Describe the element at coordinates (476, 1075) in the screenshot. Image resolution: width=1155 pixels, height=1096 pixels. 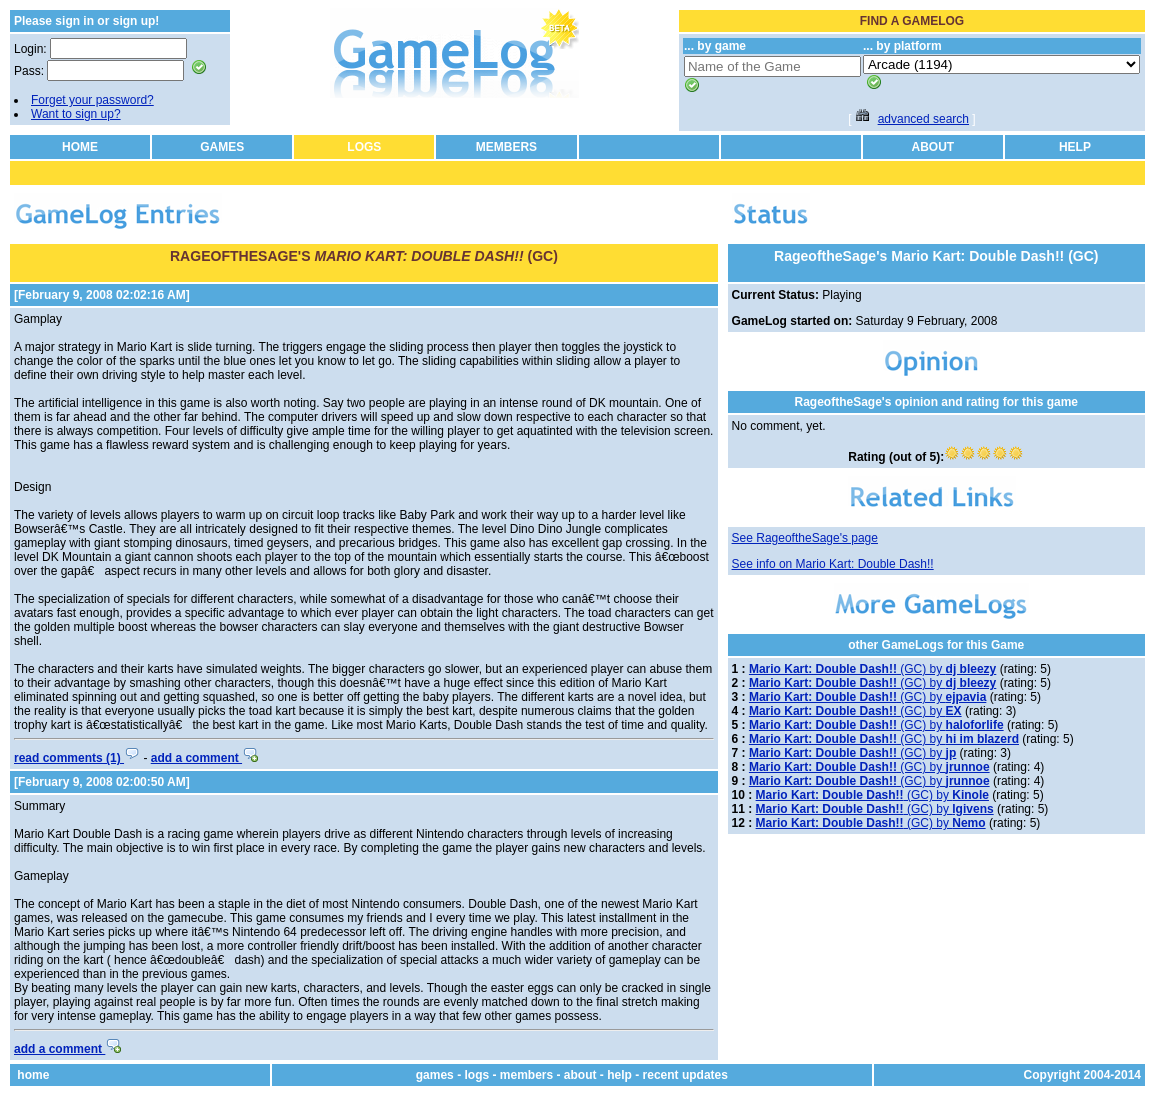
I see `logs` at that location.